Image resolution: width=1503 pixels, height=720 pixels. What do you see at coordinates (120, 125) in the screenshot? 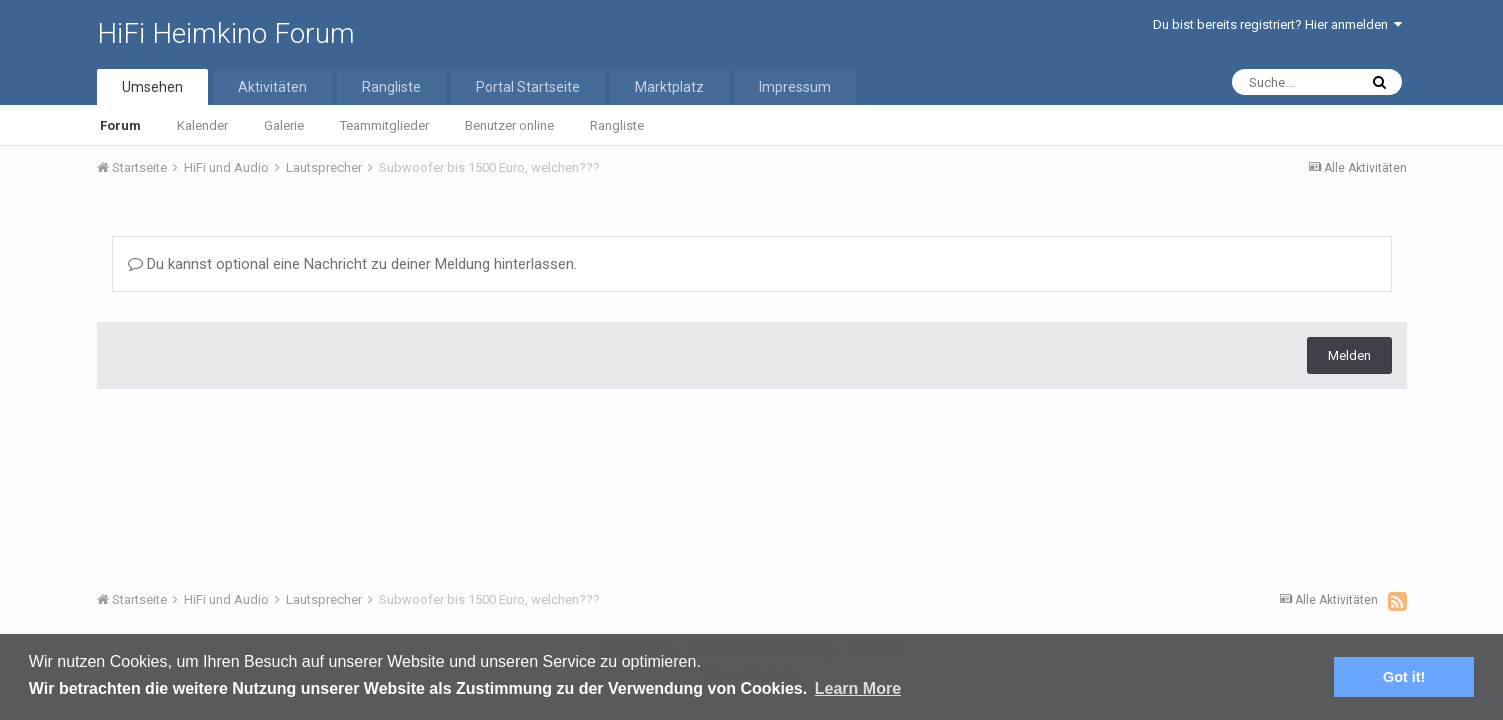
I see `Forum` at bounding box center [120, 125].